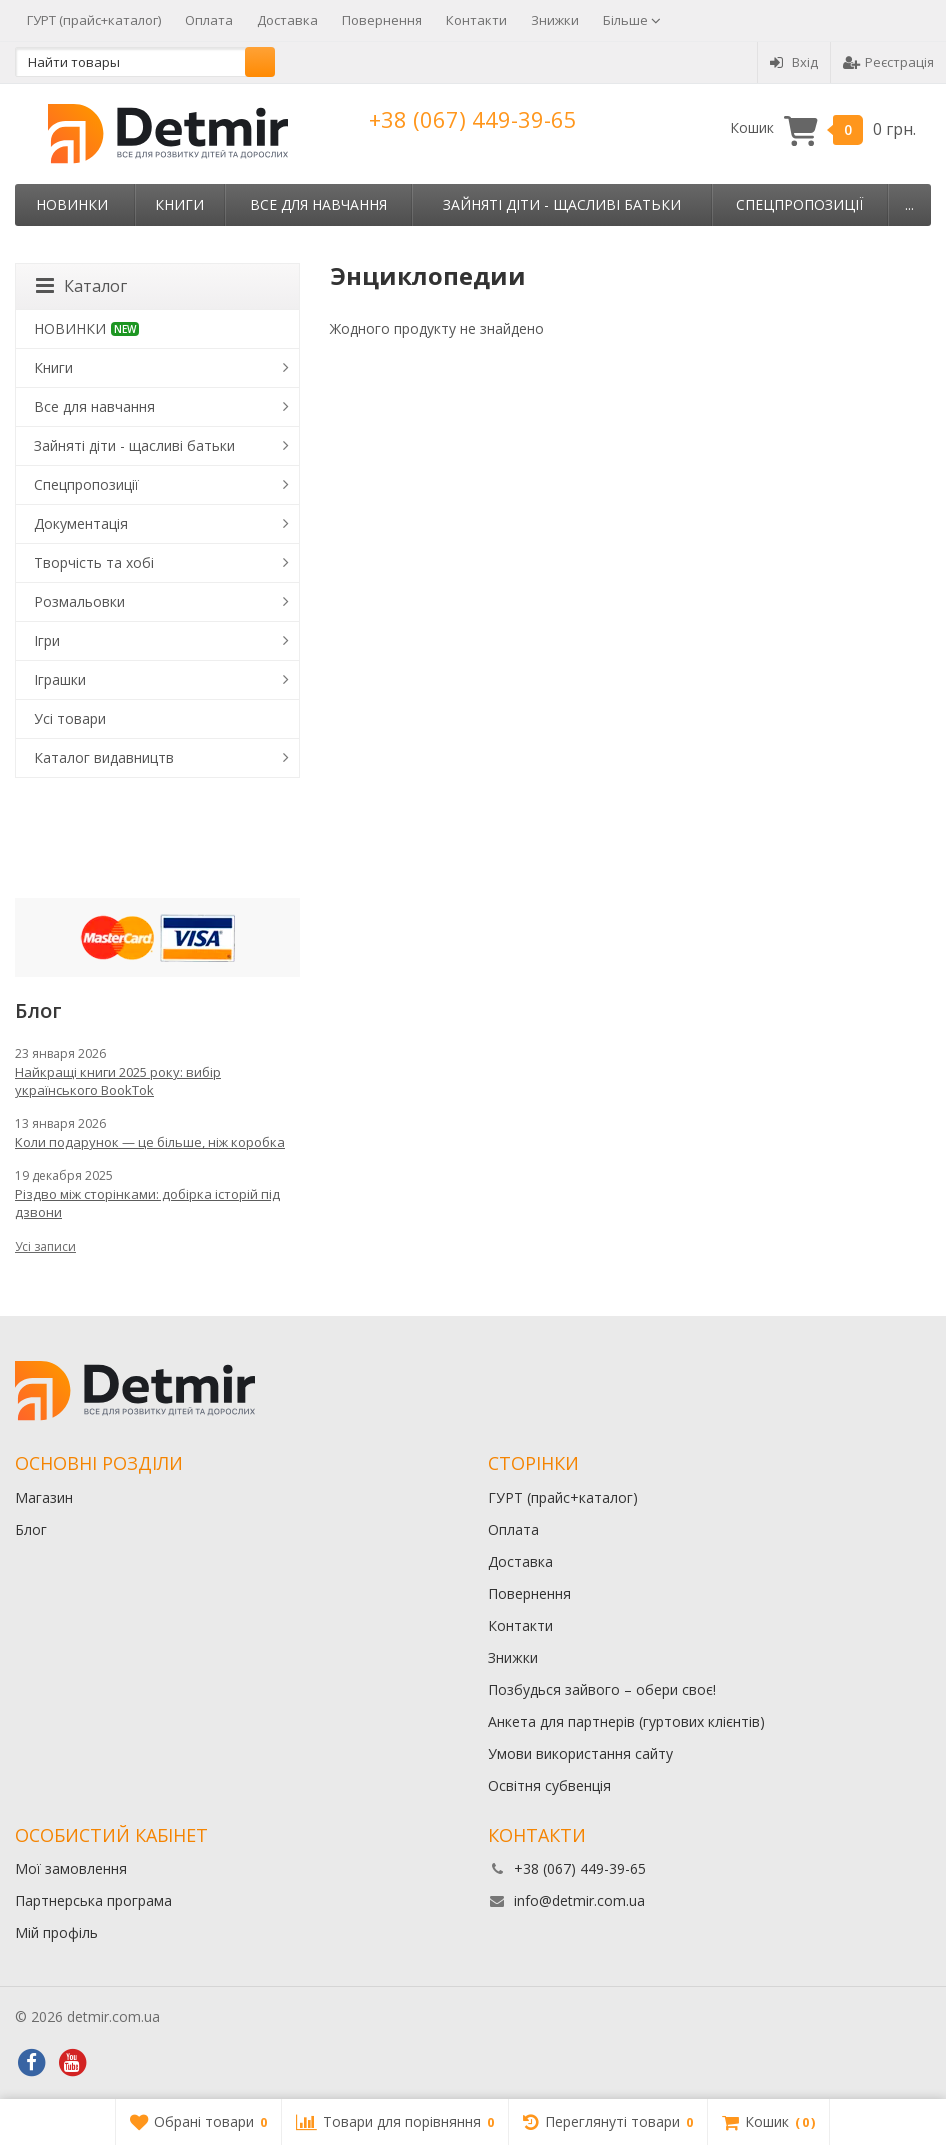 This screenshot has height=2145, width=946. What do you see at coordinates (56, 1932) in the screenshot?
I see `Мій профіль` at bounding box center [56, 1932].